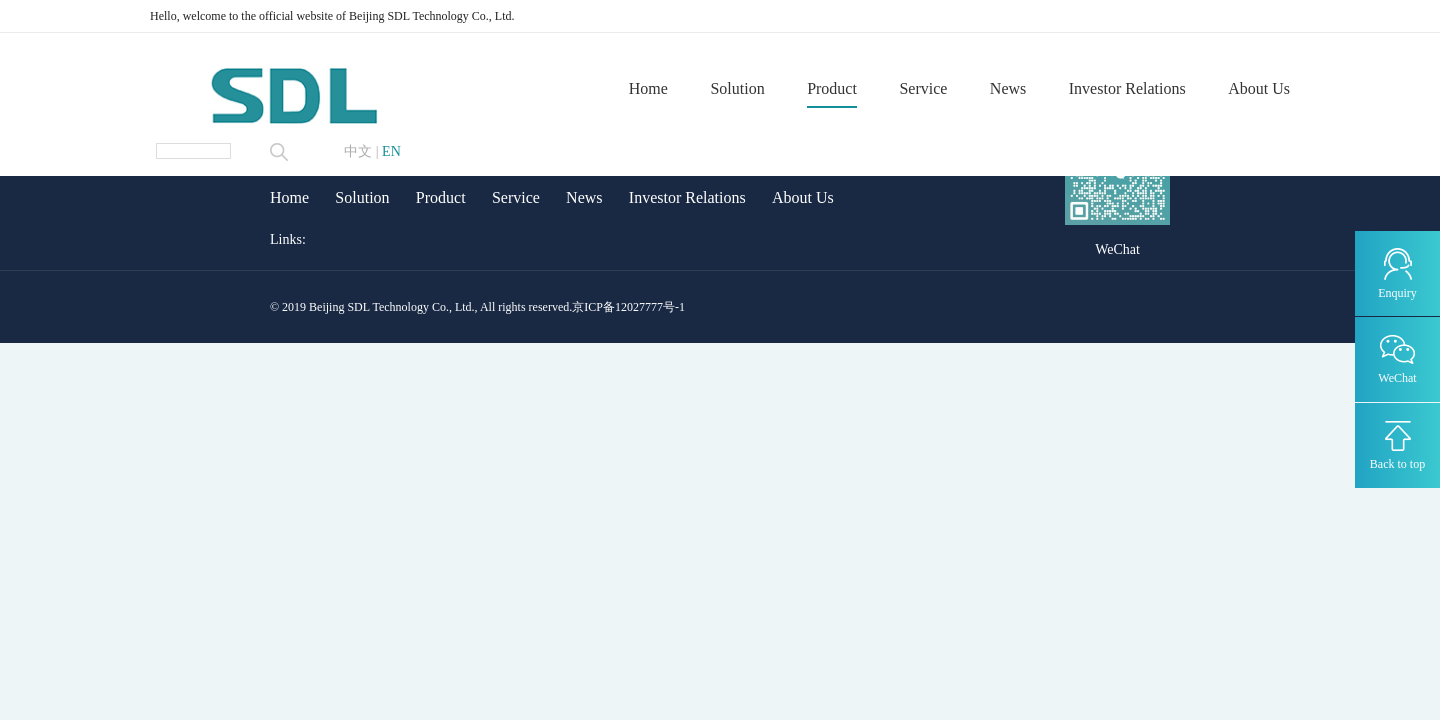  What do you see at coordinates (1127, 89) in the screenshot?
I see `Investor Relations` at bounding box center [1127, 89].